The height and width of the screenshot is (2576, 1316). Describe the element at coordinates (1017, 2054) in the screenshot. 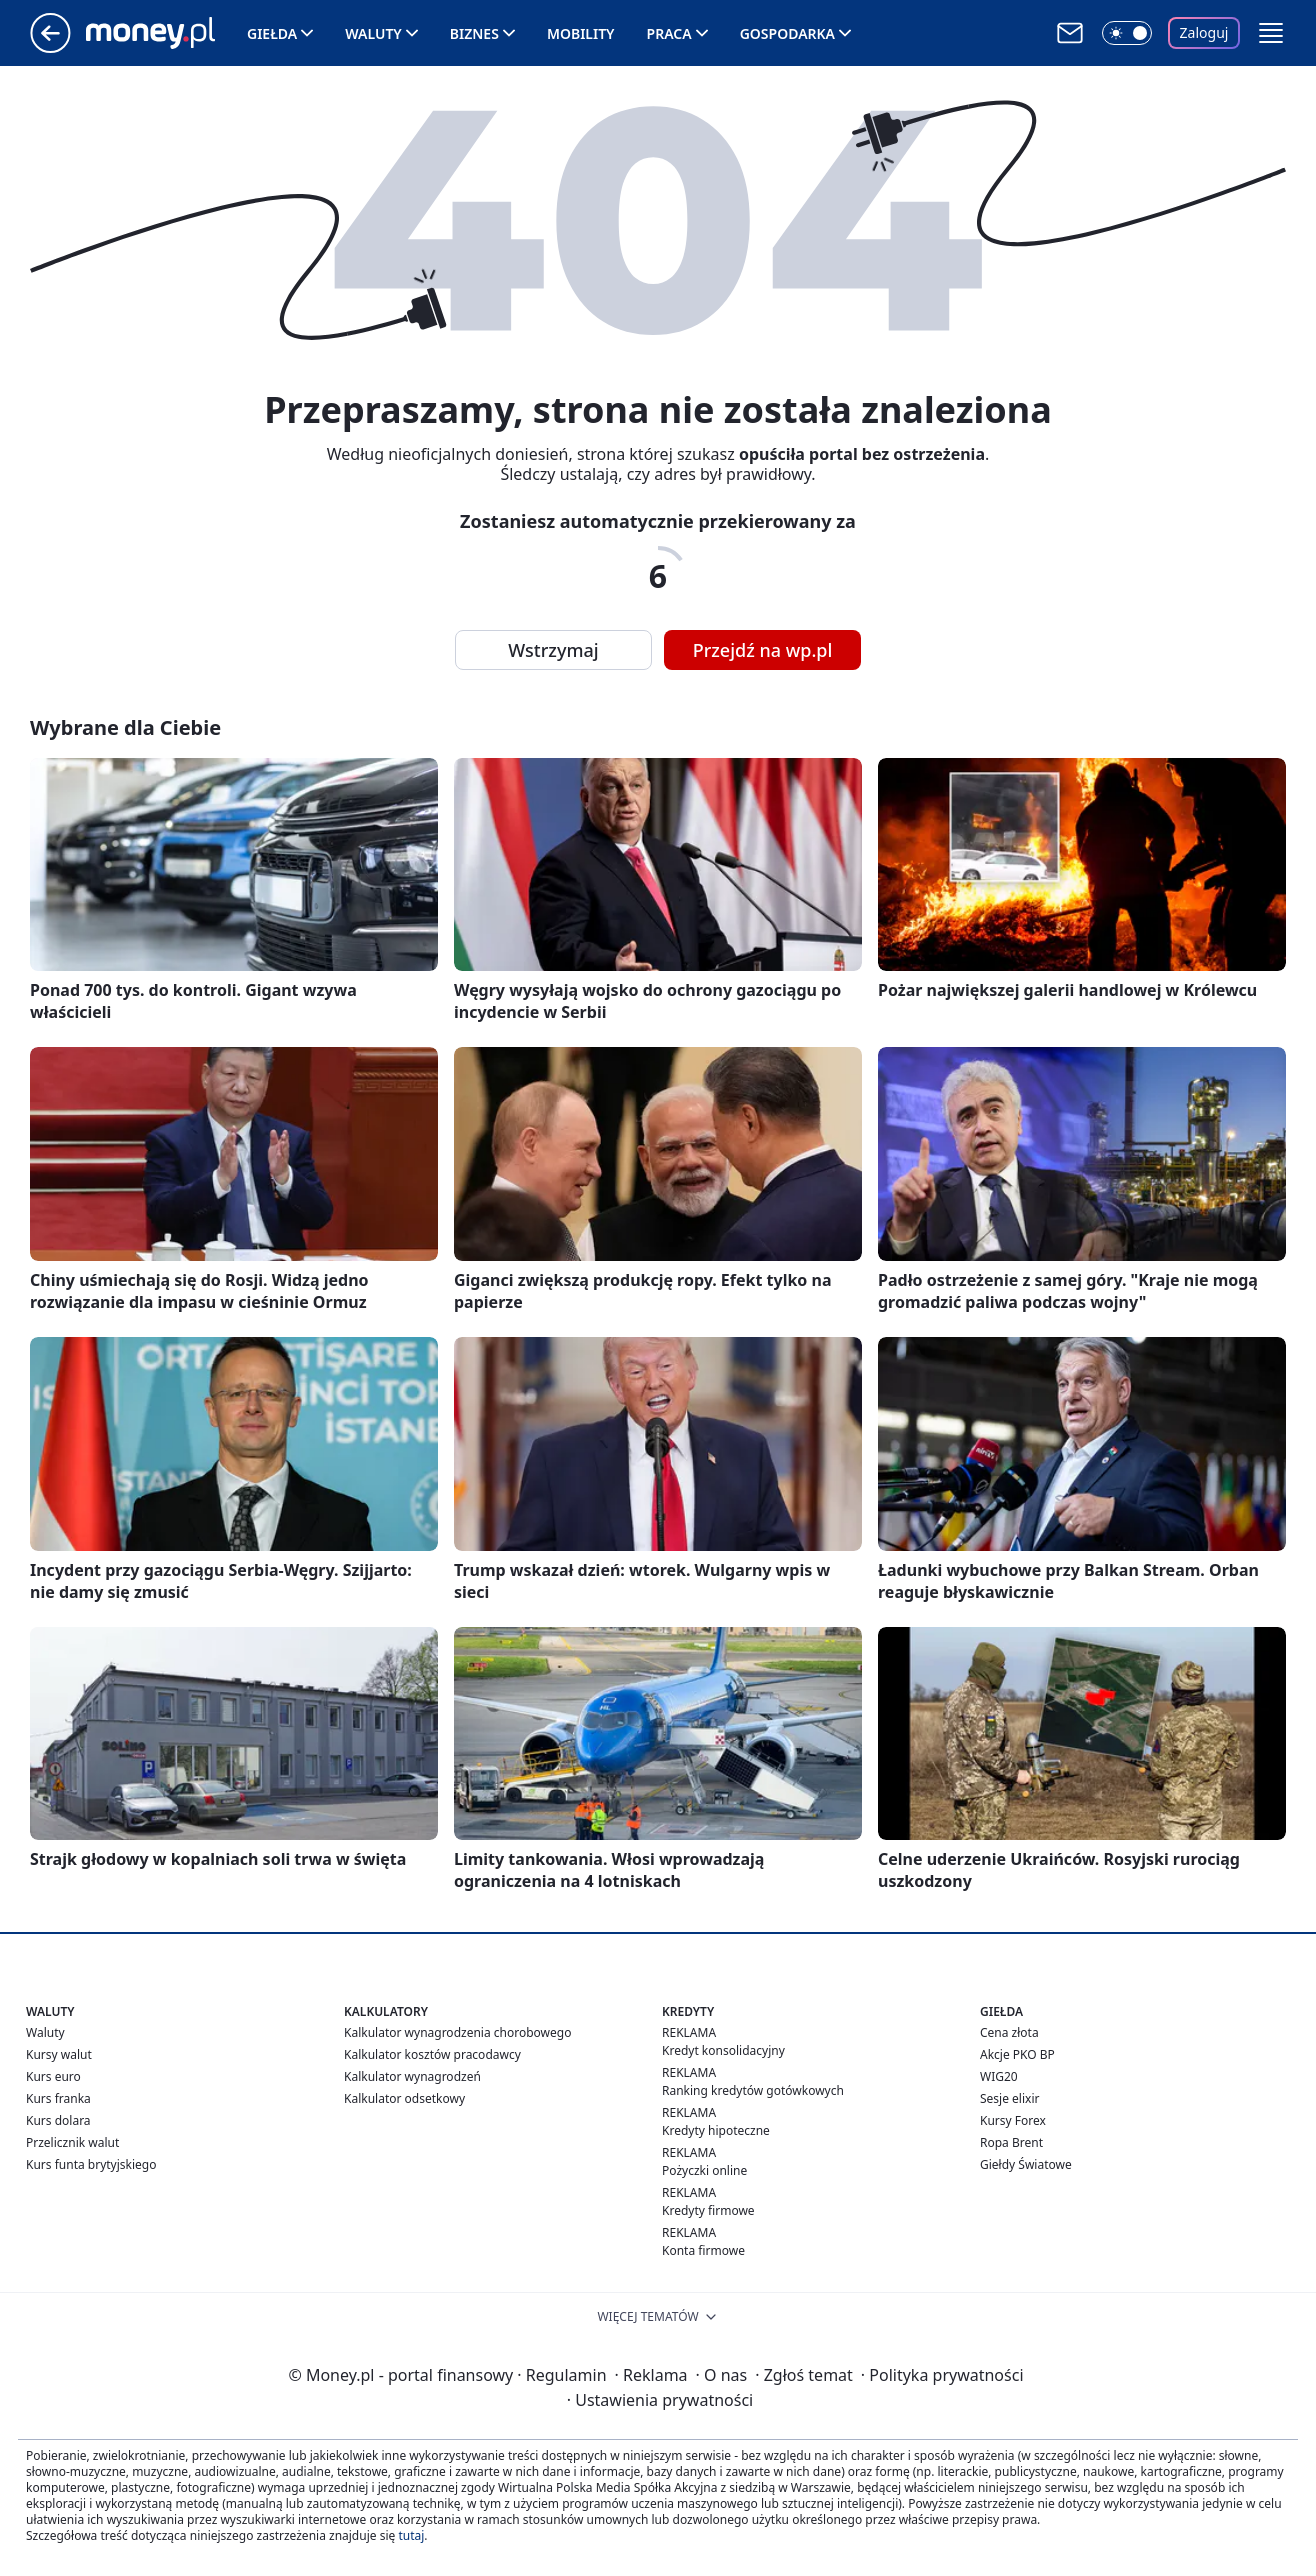

I see `Akcje PKO BP` at that location.